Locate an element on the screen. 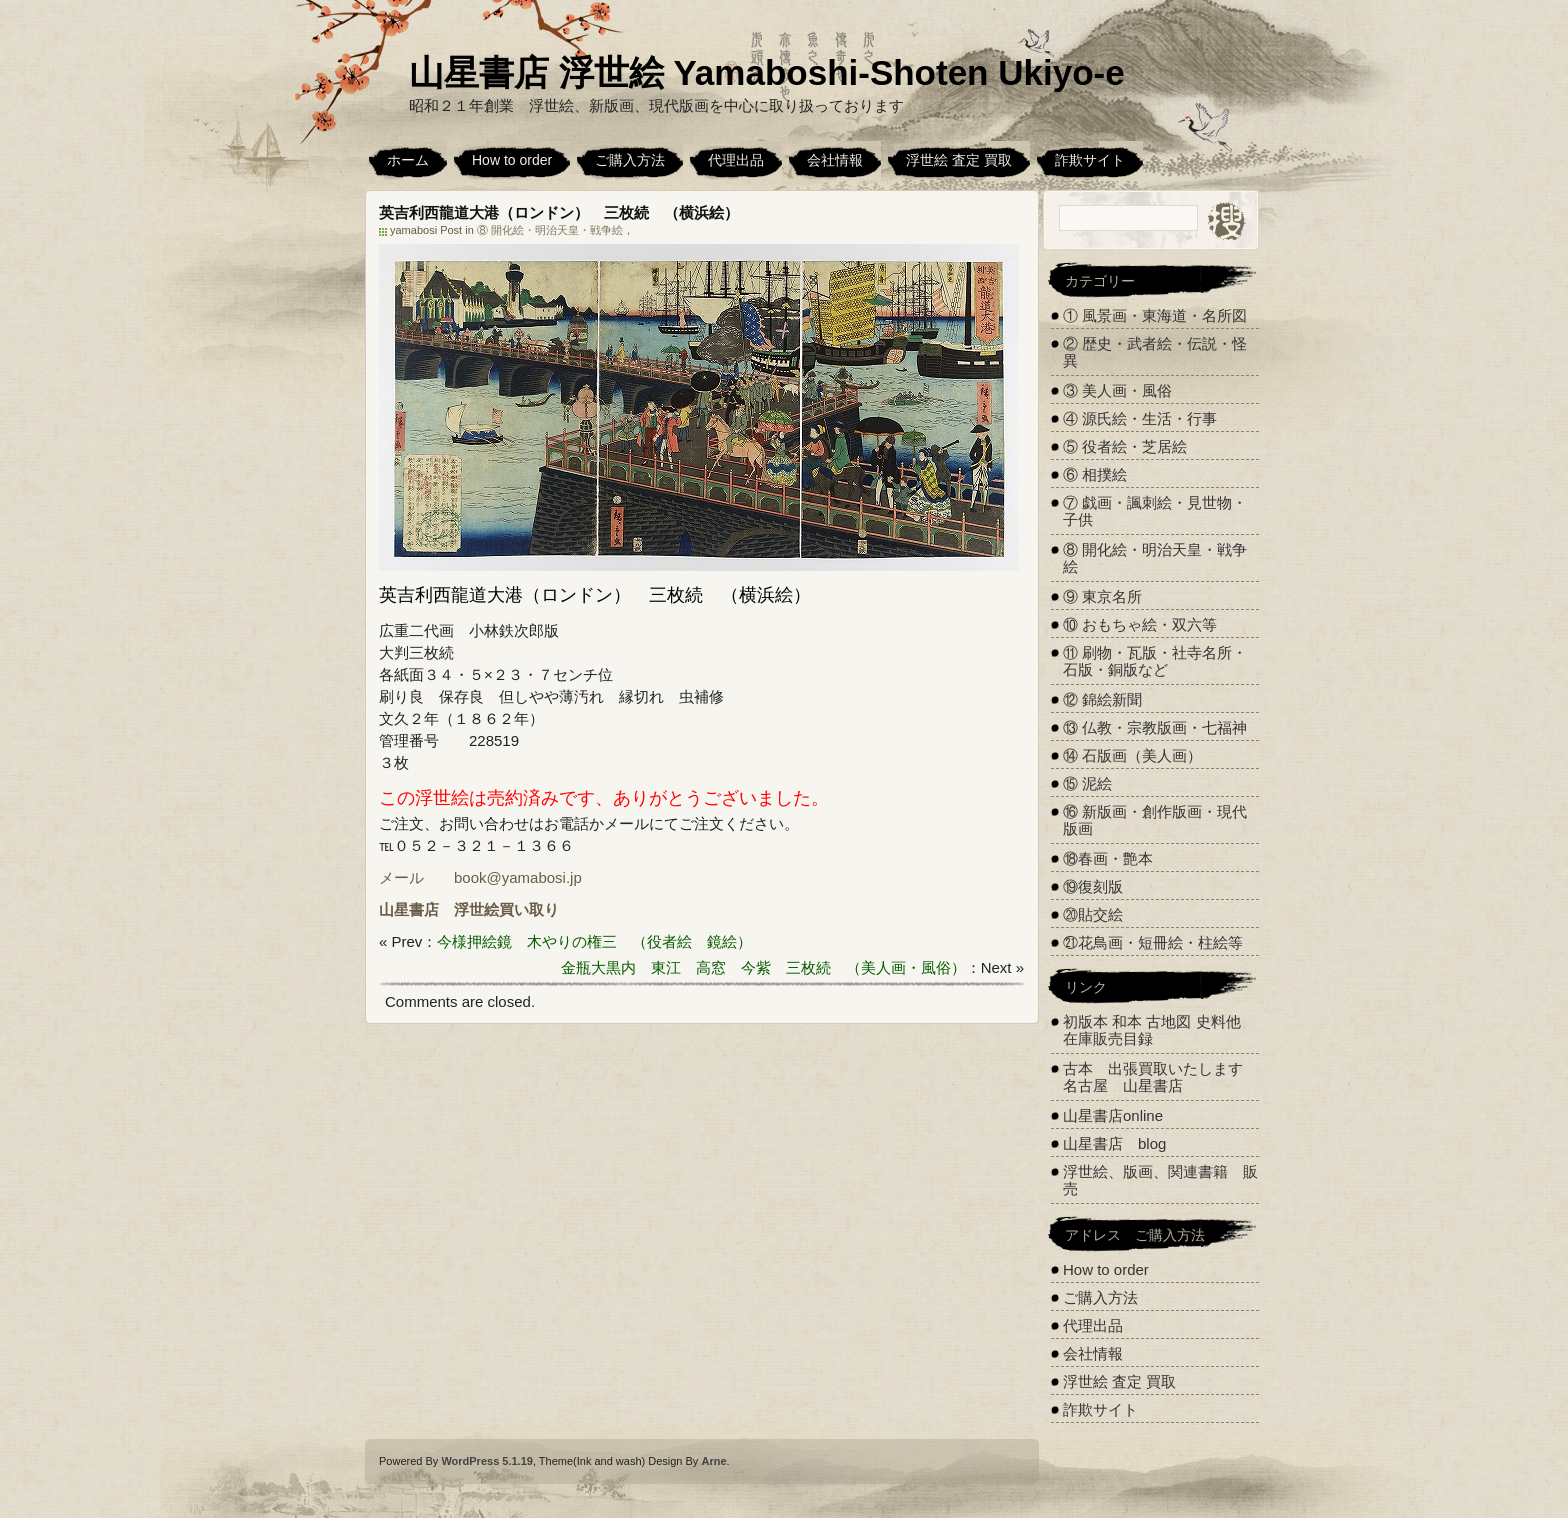 The image size is (1568, 1518). ホーム is located at coordinates (408, 160).